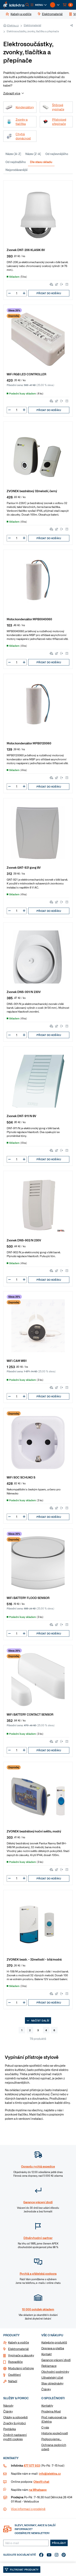  Describe the element at coordinates (17, 1360) in the screenshot. I see `WiFi CAM WS1` at that location.